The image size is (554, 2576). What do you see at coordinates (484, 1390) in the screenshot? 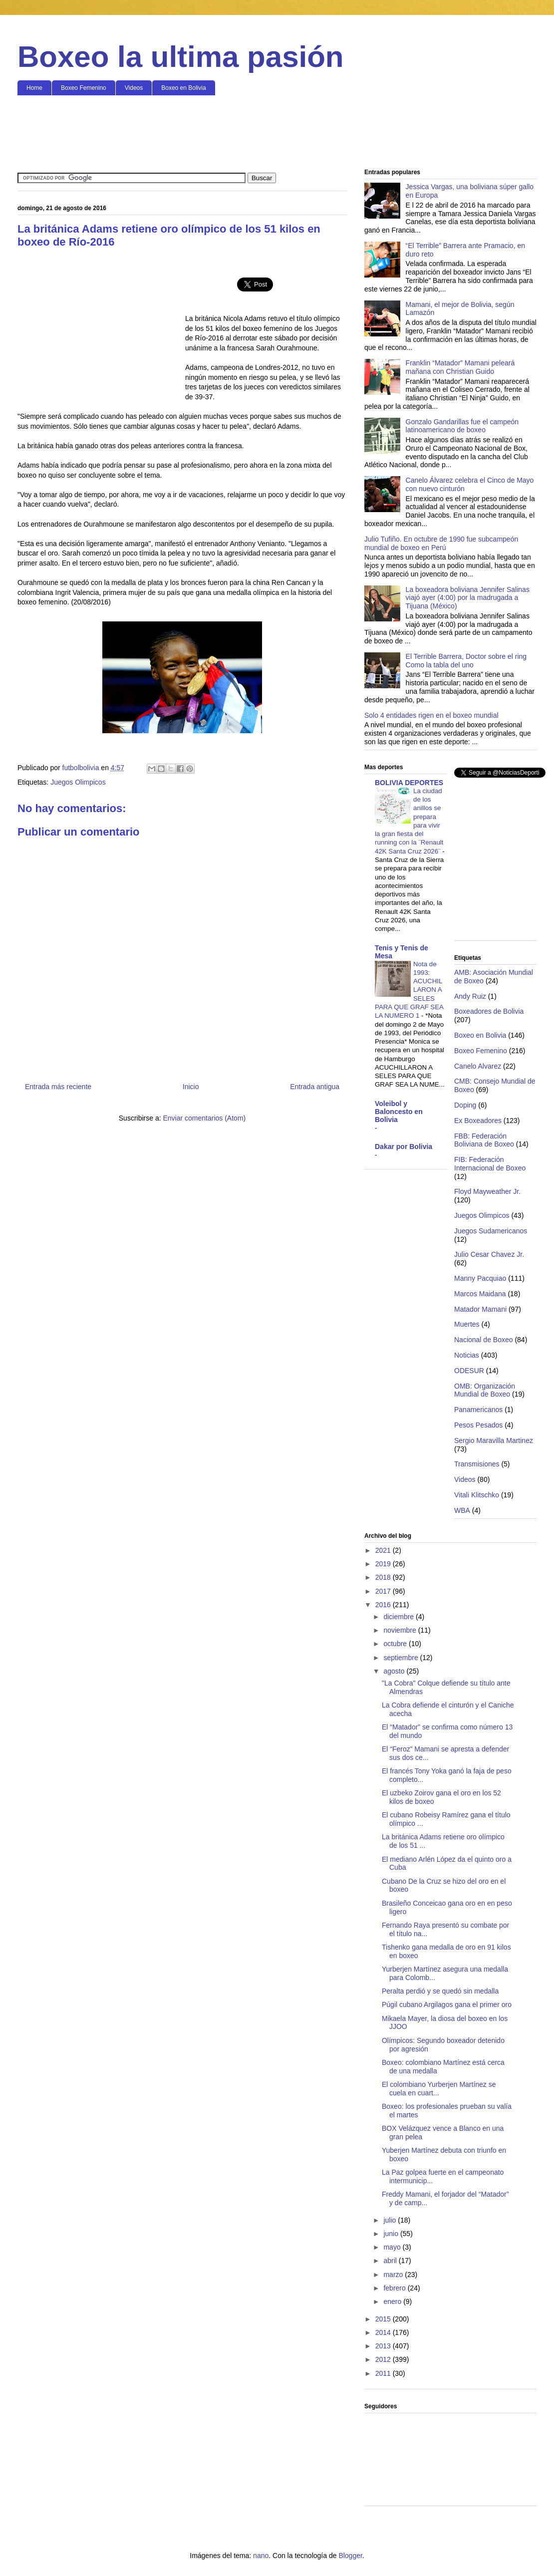
I see `OMB: Organización Mundial de Boxeo` at bounding box center [484, 1390].